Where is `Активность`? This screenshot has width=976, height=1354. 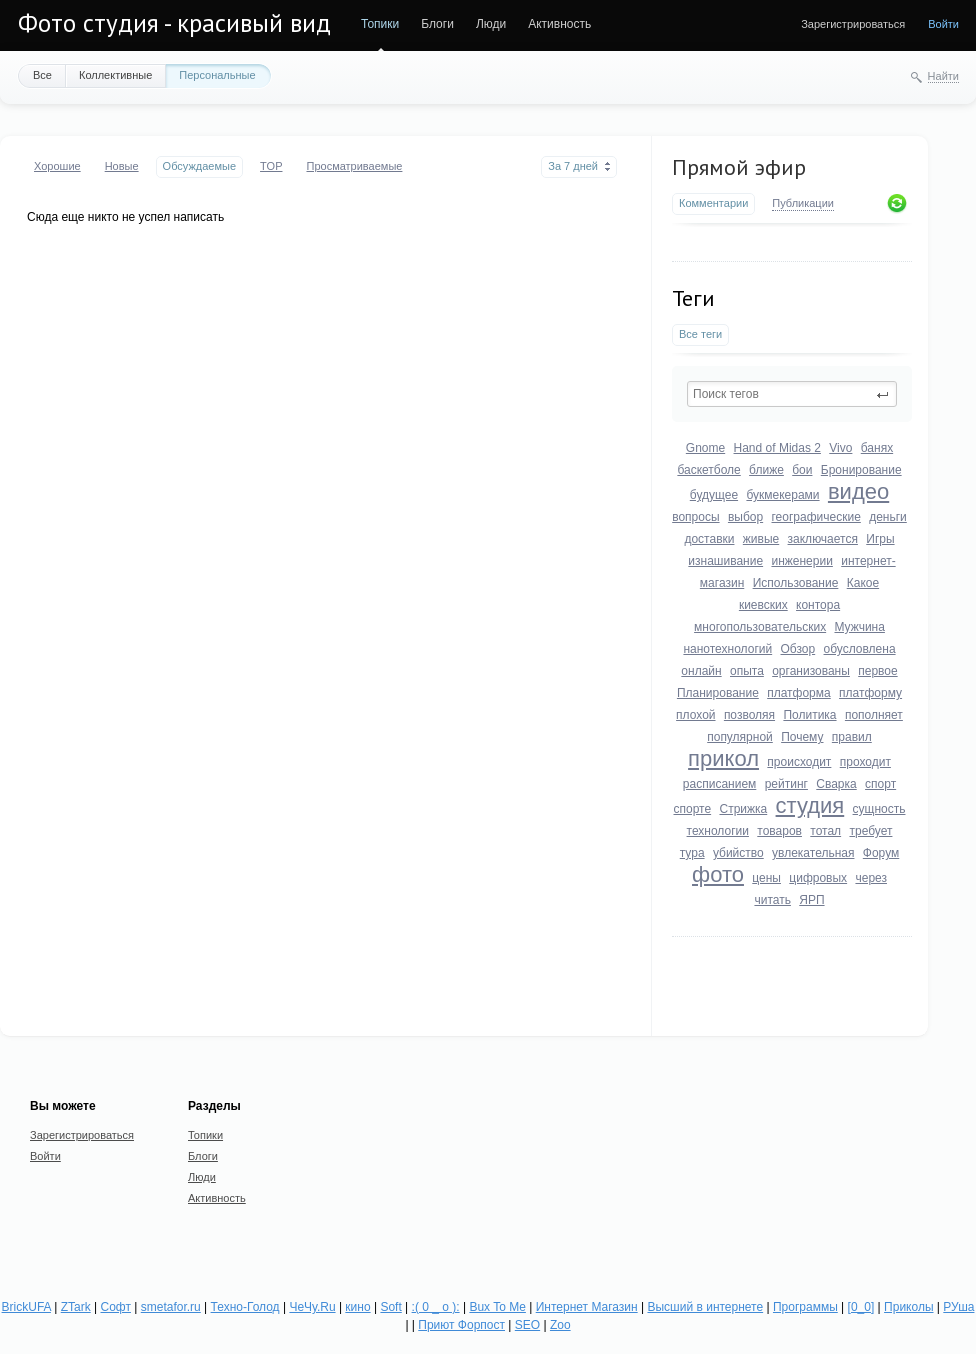
Активность is located at coordinates (559, 24).